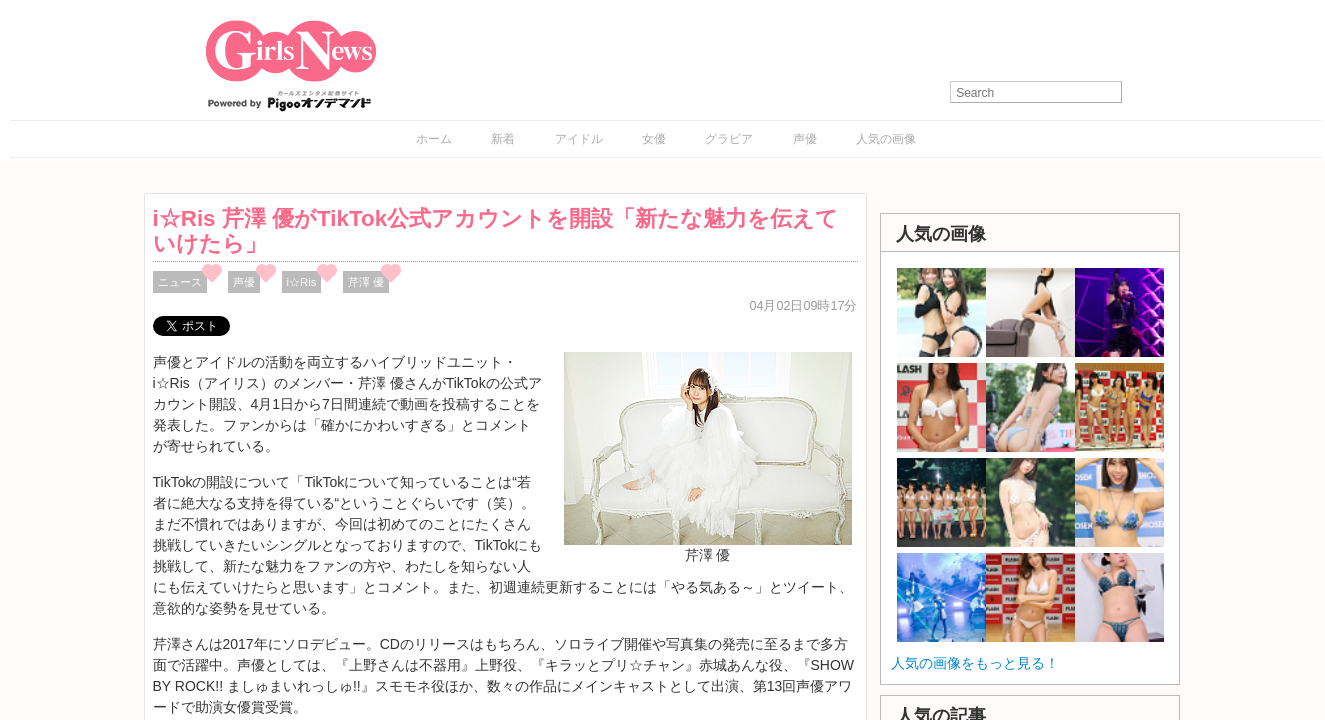  What do you see at coordinates (886, 139) in the screenshot?
I see `人気の画像` at bounding box center [886, 139].